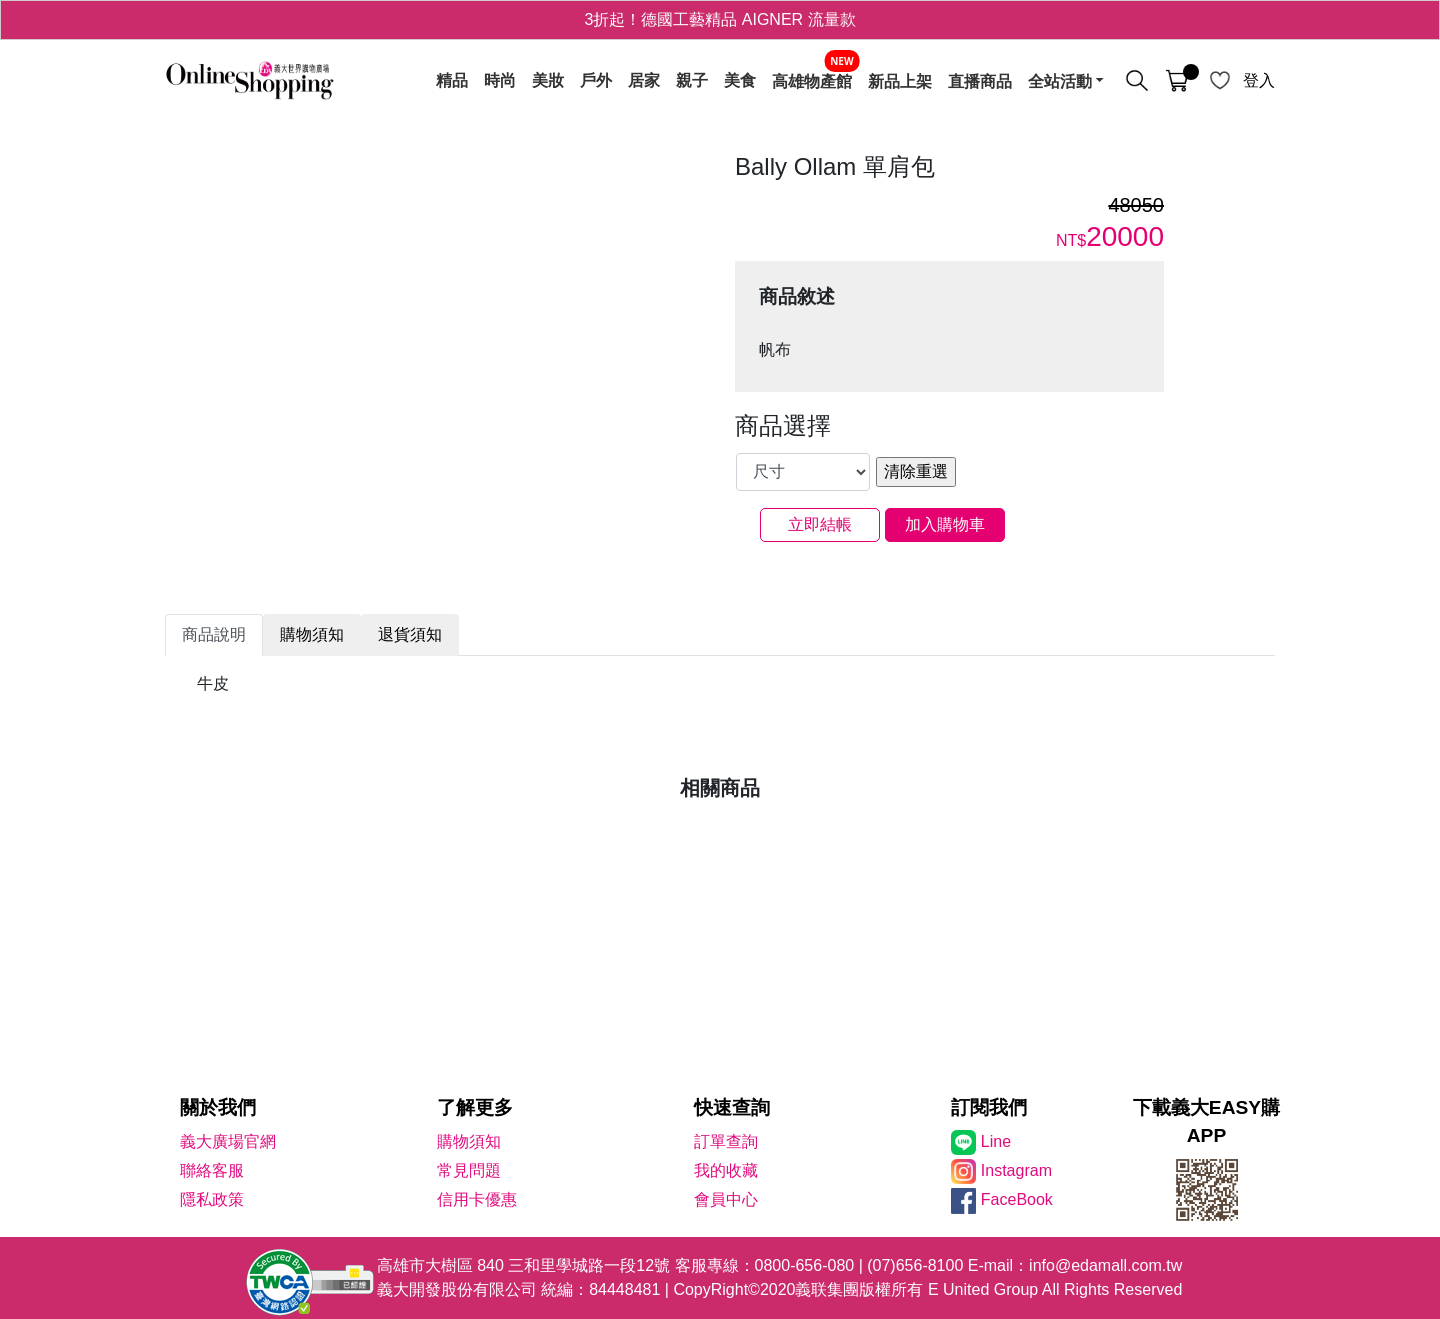 The image size is (1440, 1319). I want to click on 美妝, so click(548, 81).